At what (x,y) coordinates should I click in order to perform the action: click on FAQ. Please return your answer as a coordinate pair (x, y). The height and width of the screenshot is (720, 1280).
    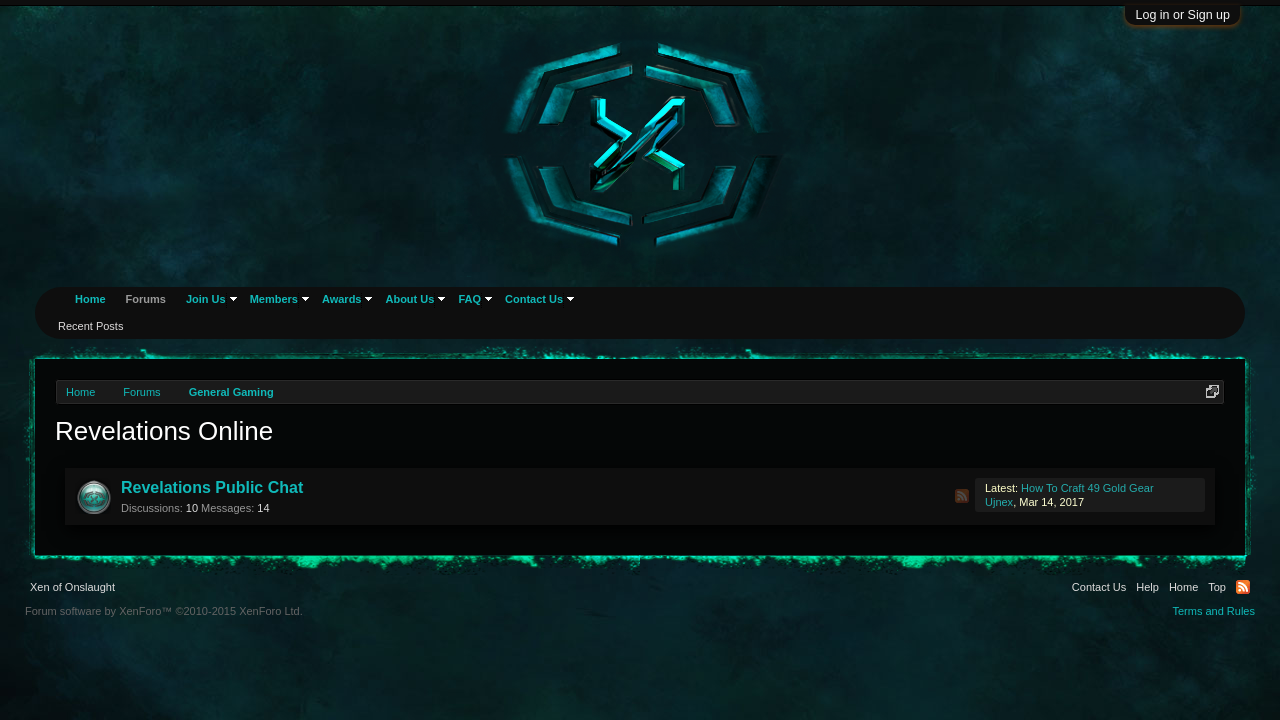
    Looking at the image, I should click on (469, 299).